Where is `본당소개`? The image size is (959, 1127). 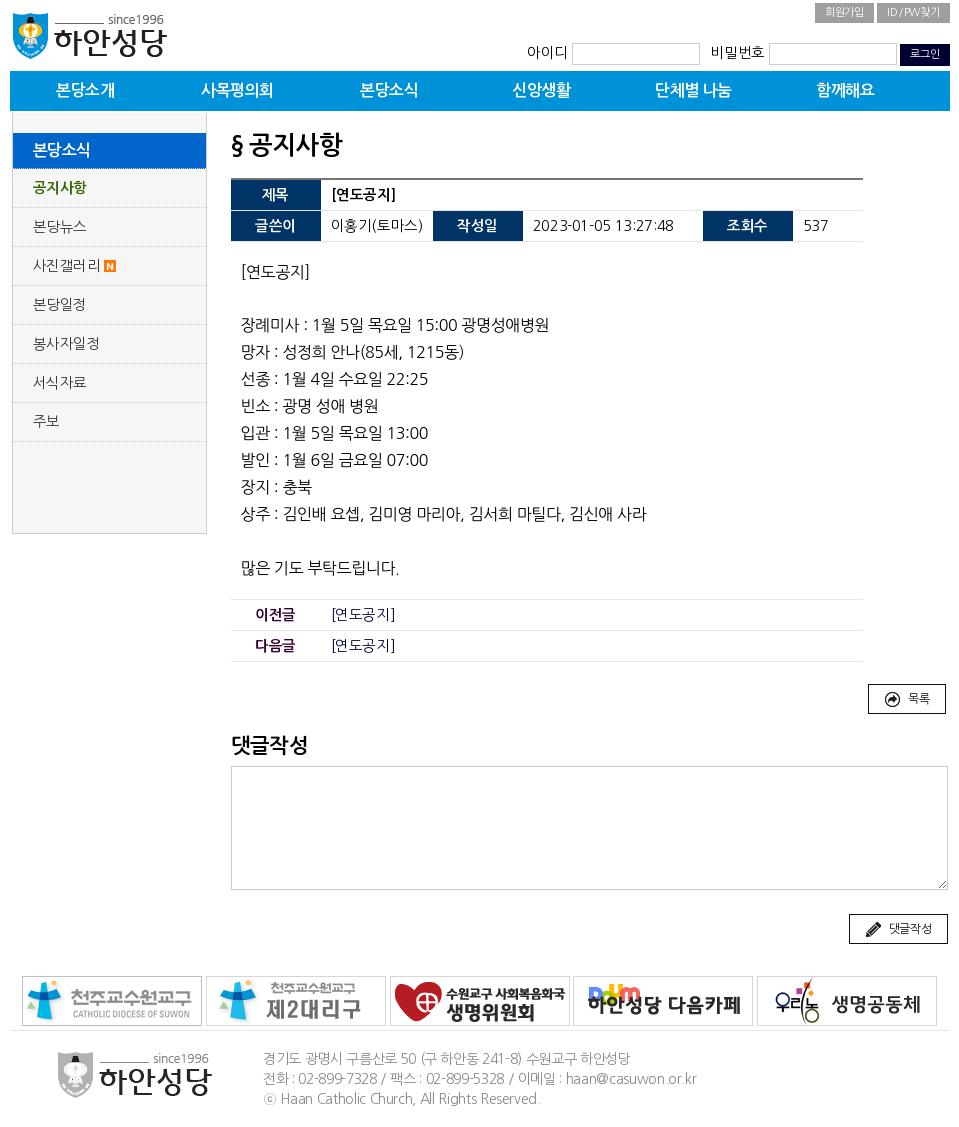 본당소개 is located at coordinates (85, 90).